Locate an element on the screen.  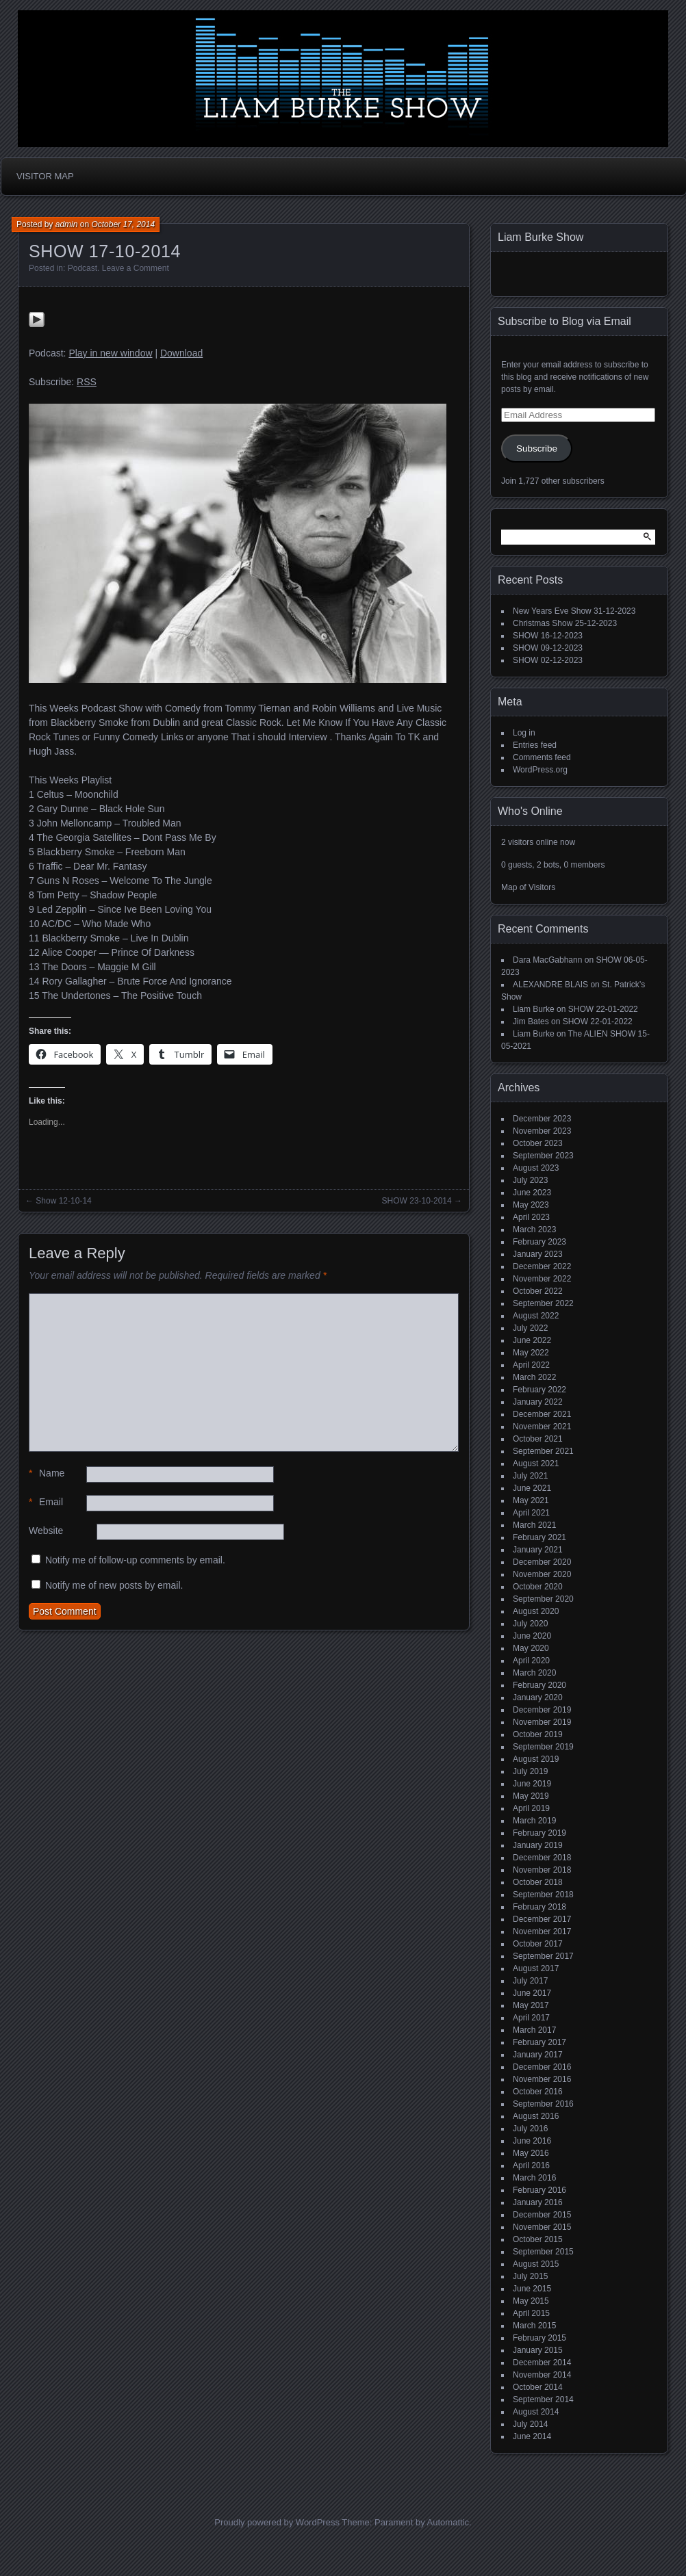
January 2019 is located at coordinates (538, 1845).